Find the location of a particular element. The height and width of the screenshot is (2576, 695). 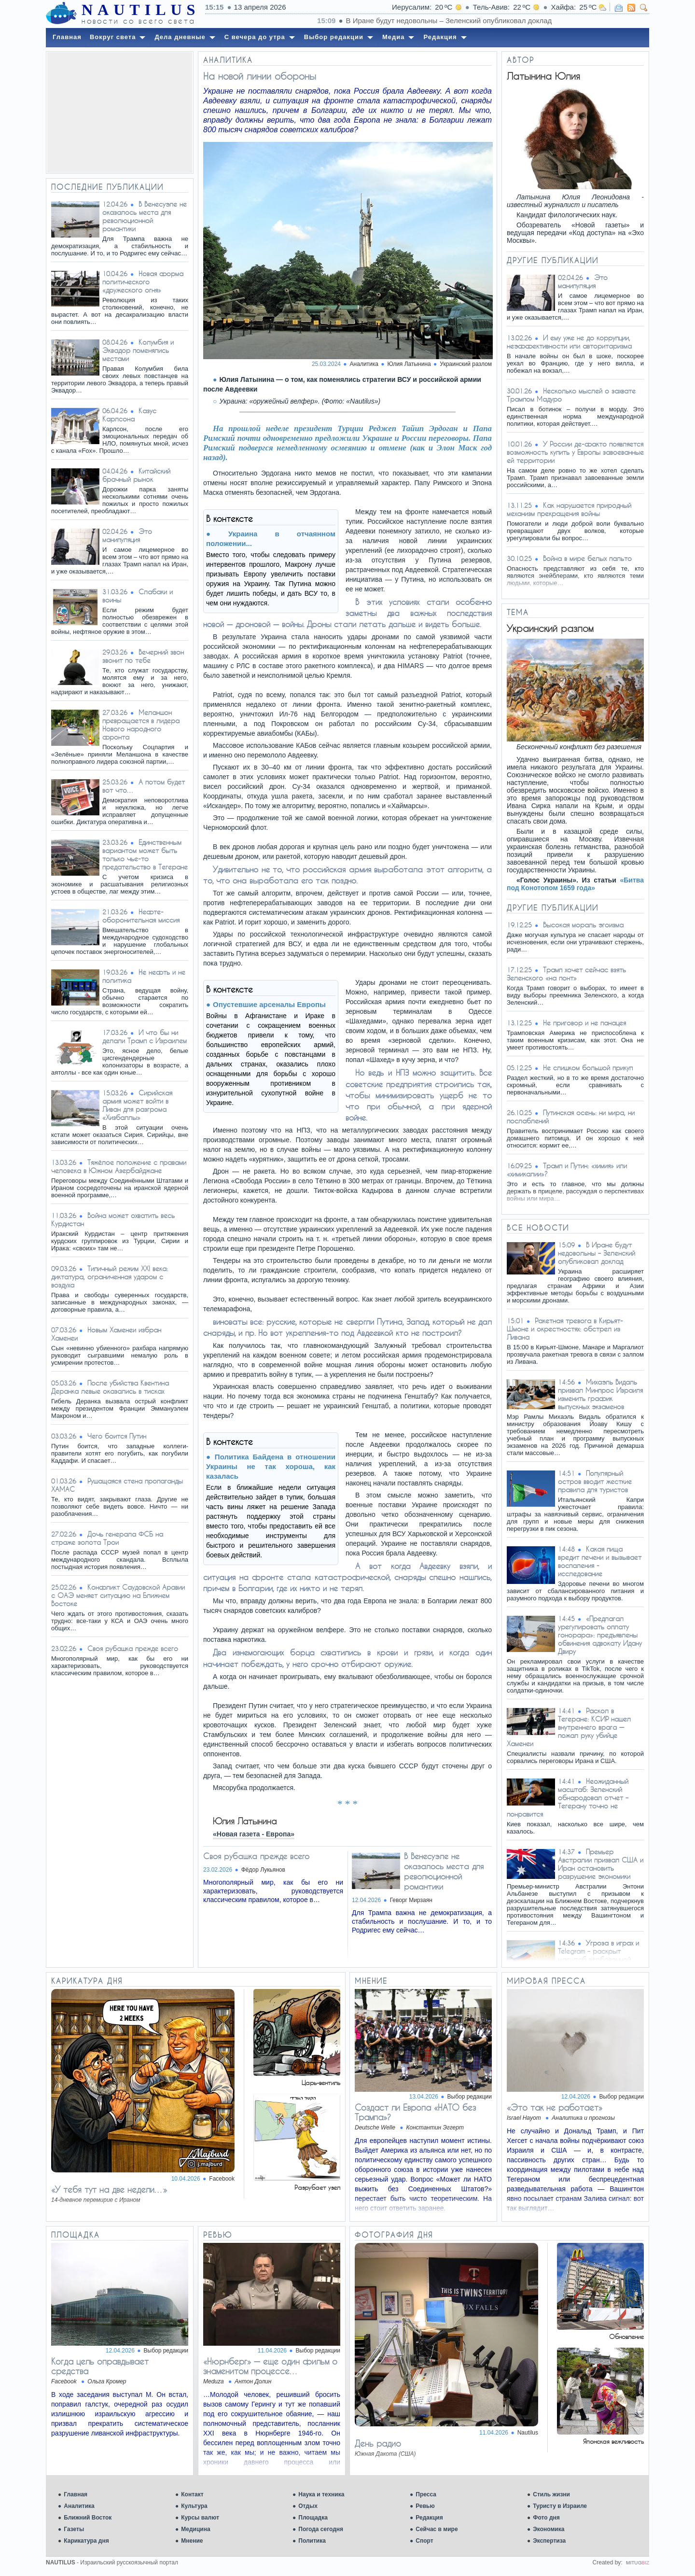

Культура is located at coordinates (194, 2506).